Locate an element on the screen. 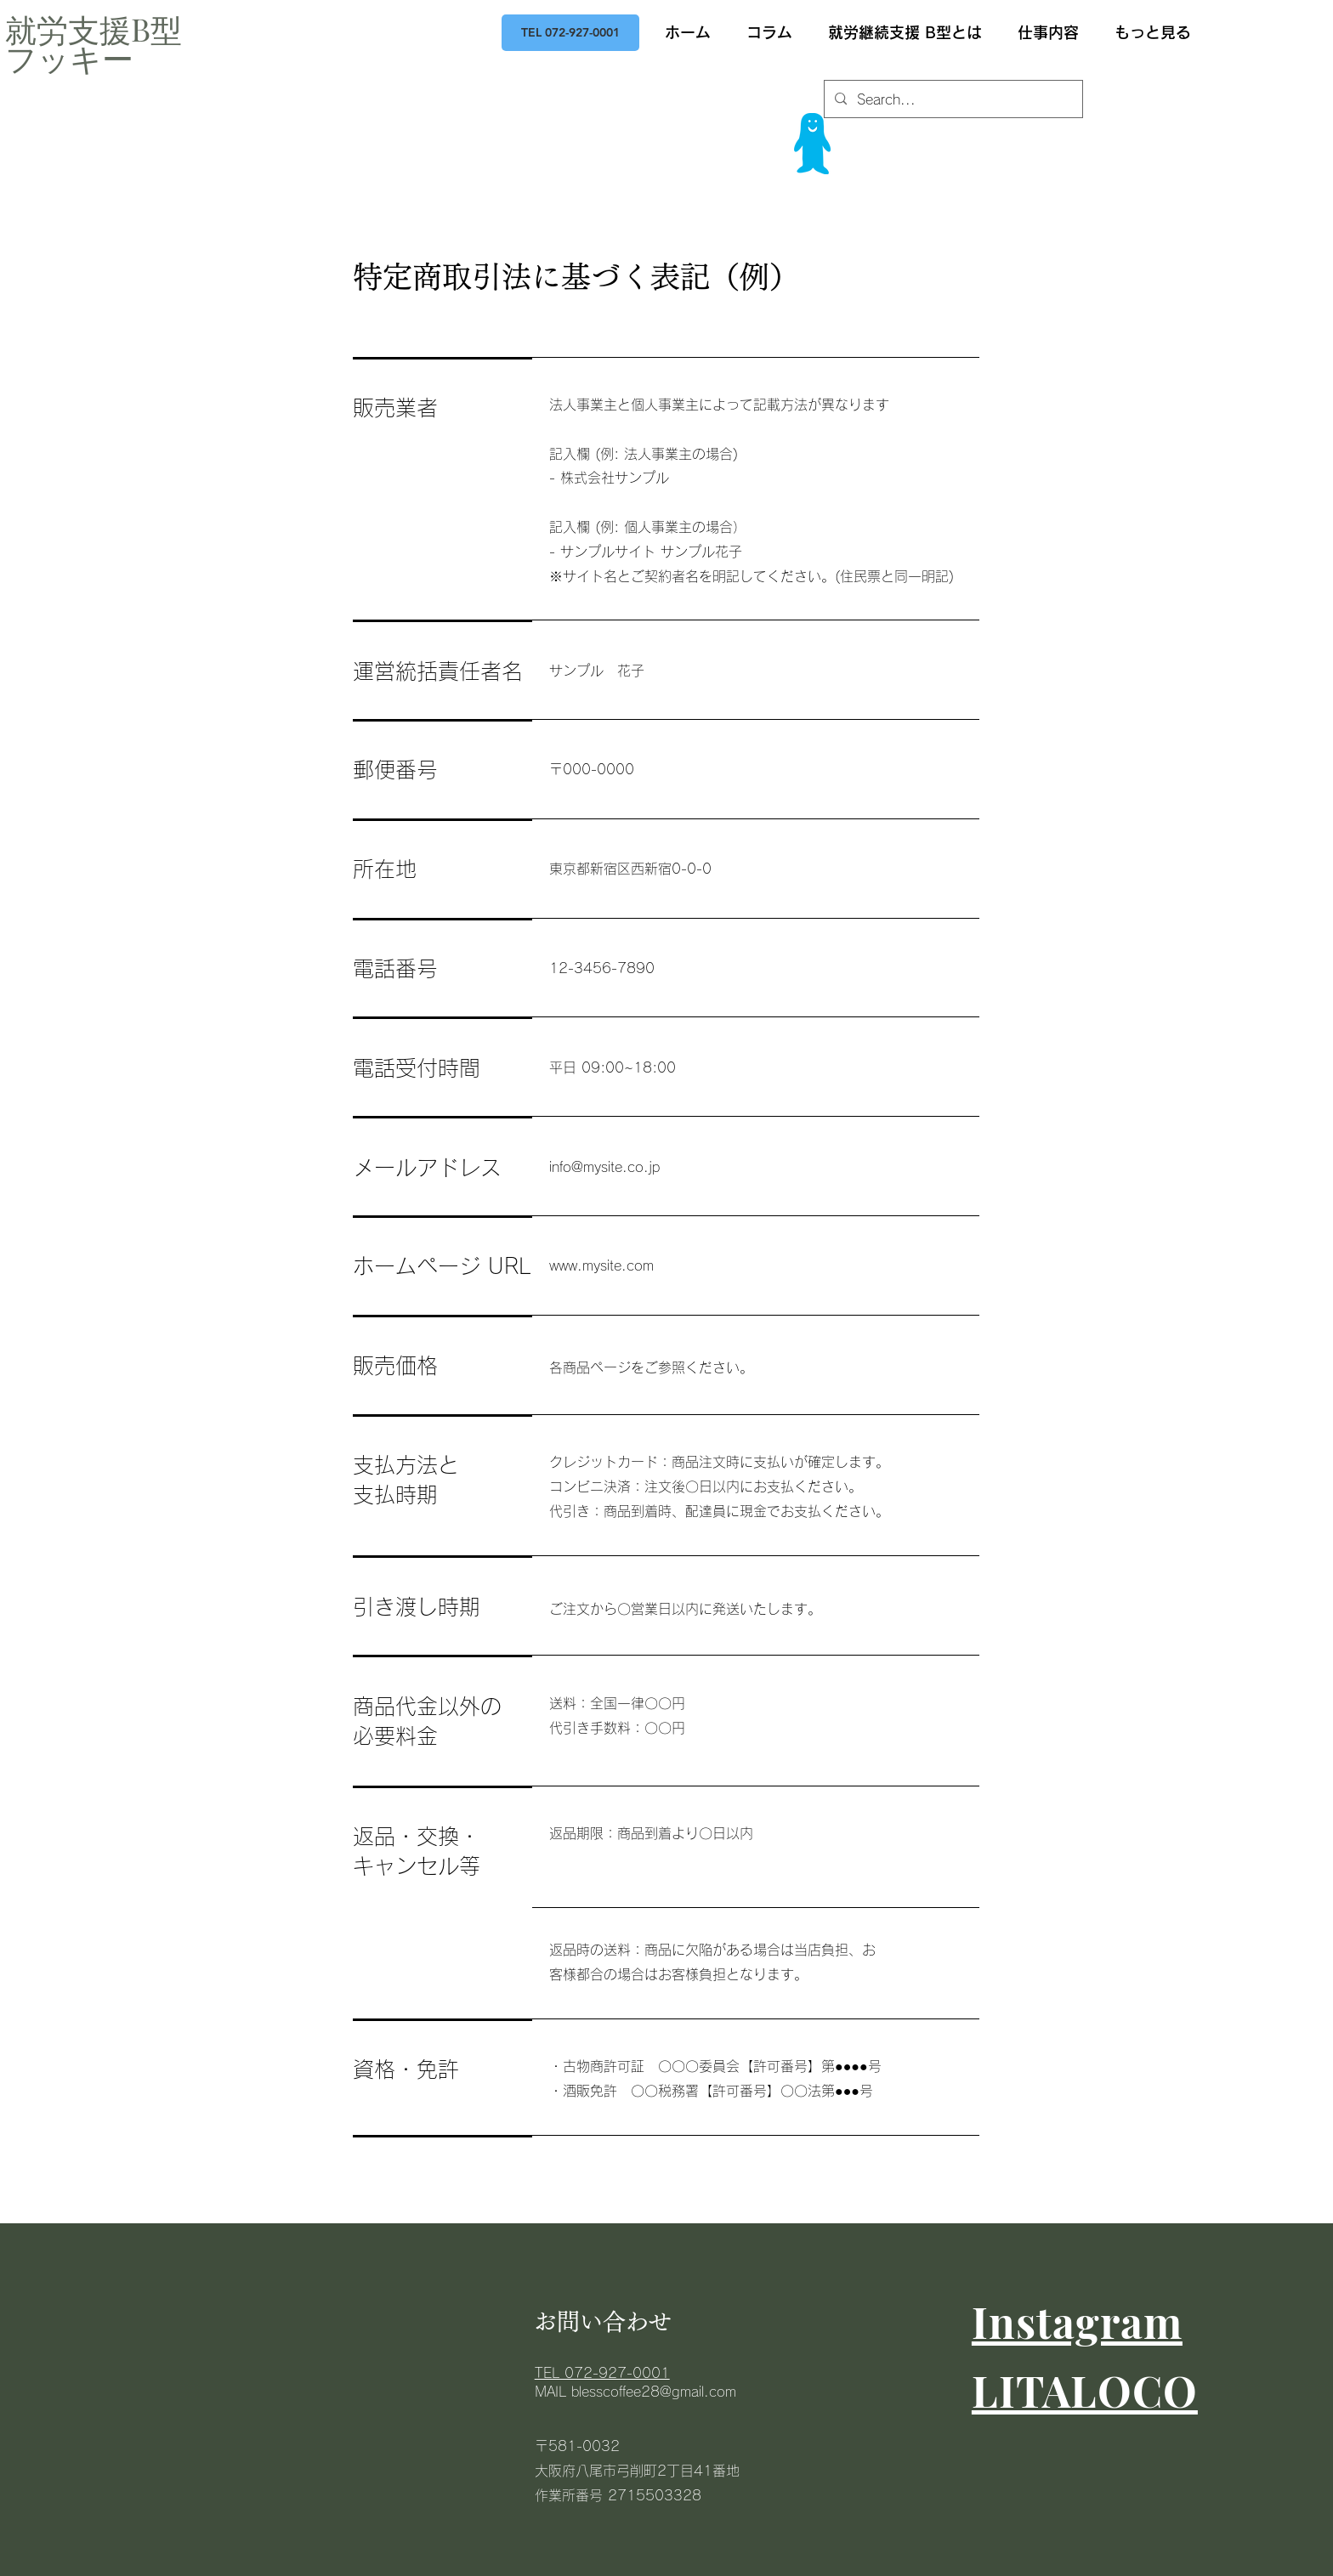 The image size is (1333, 2576). www.mysite.com is located at coordinates (601, 1265).